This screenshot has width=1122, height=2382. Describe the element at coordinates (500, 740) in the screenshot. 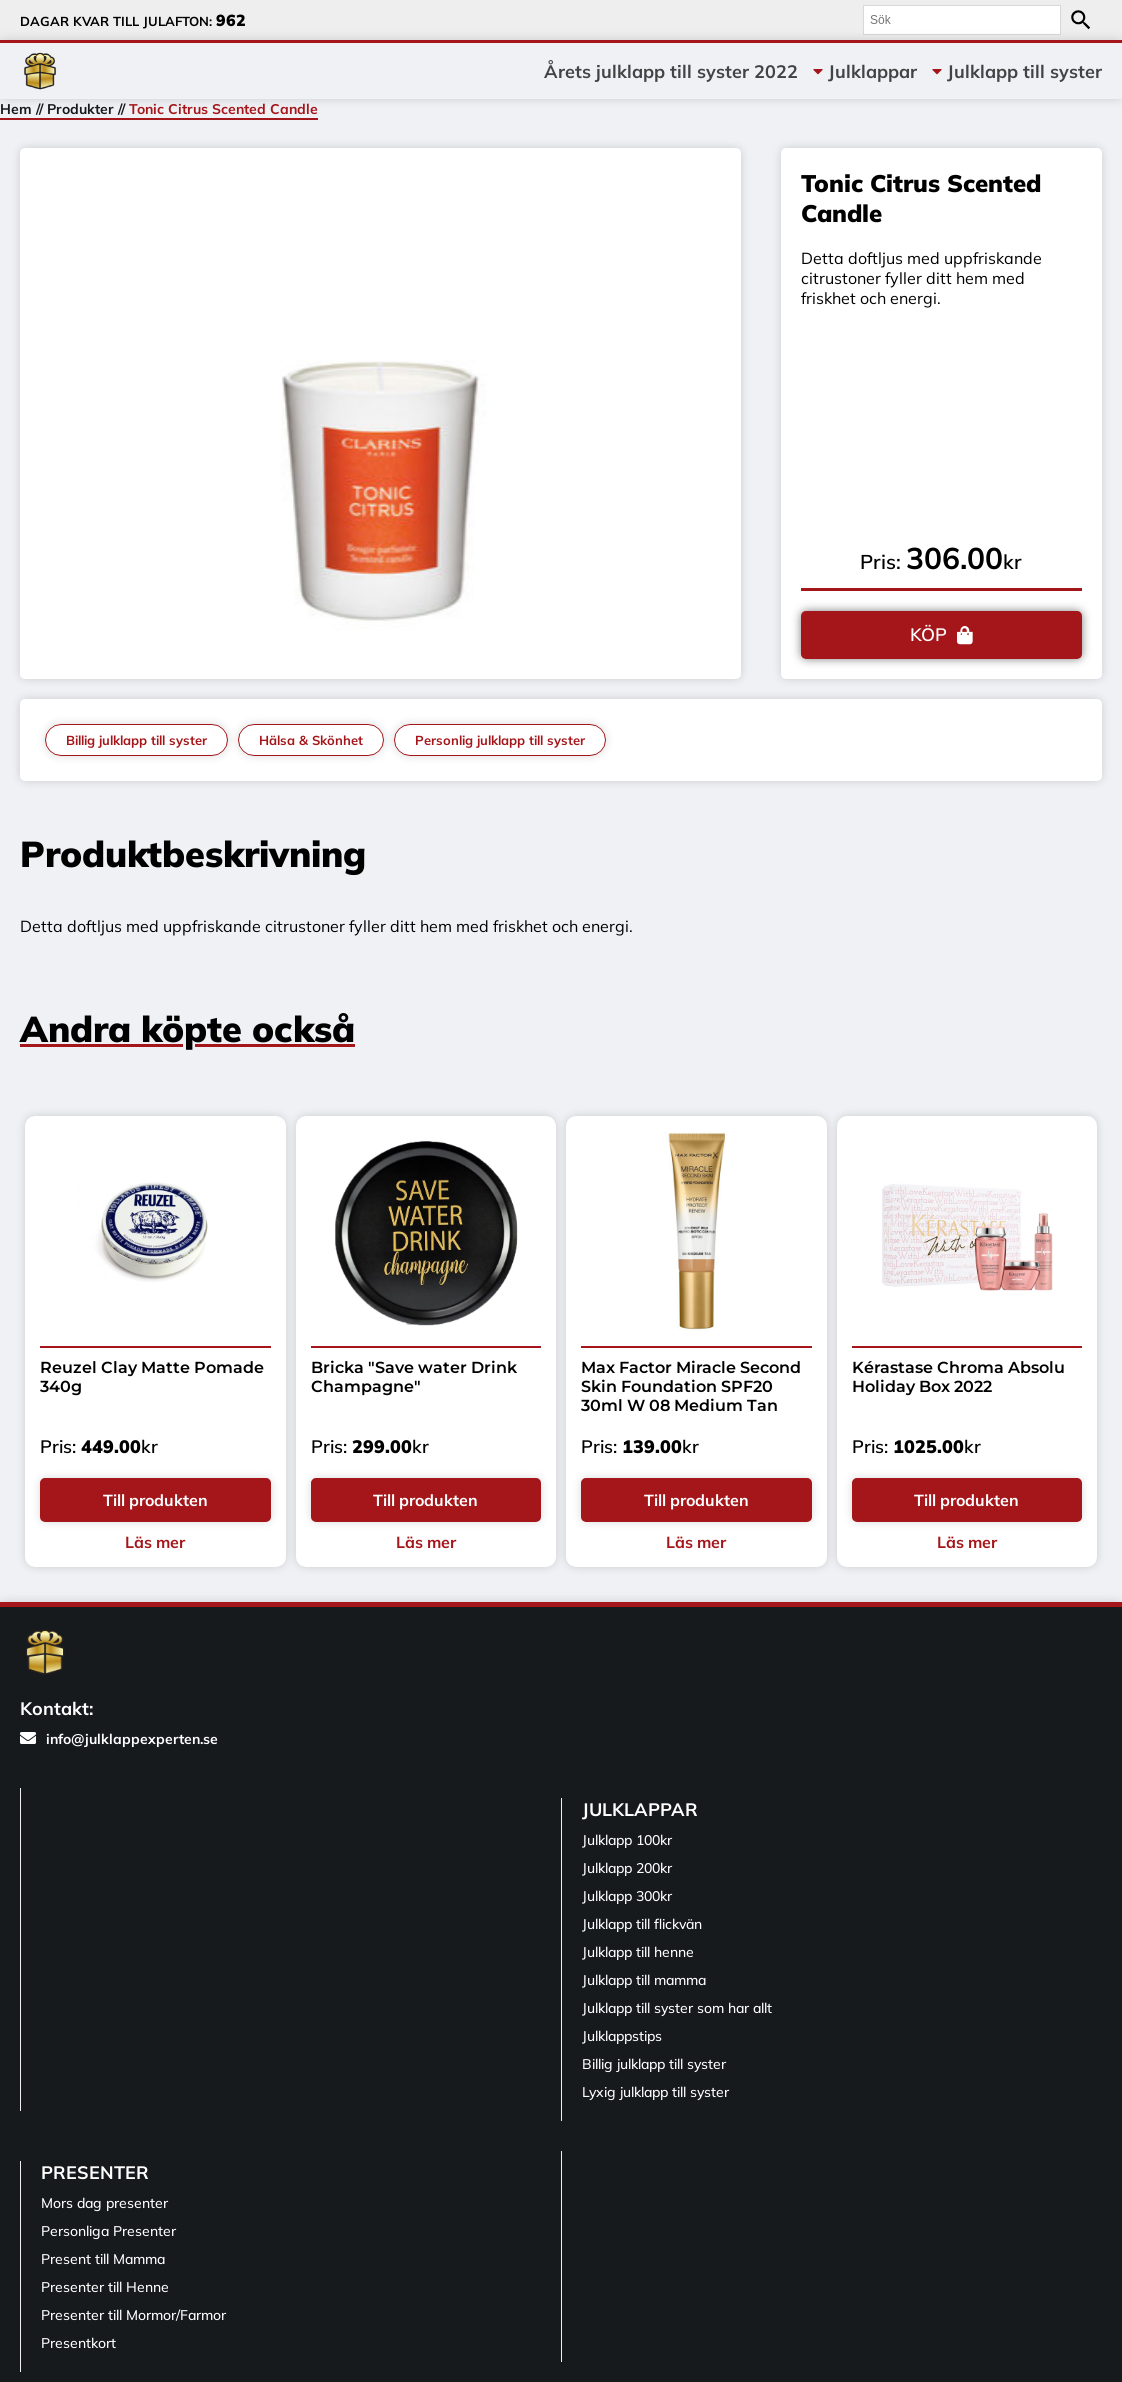

I see `Personlig julklapp till syster` at that location.